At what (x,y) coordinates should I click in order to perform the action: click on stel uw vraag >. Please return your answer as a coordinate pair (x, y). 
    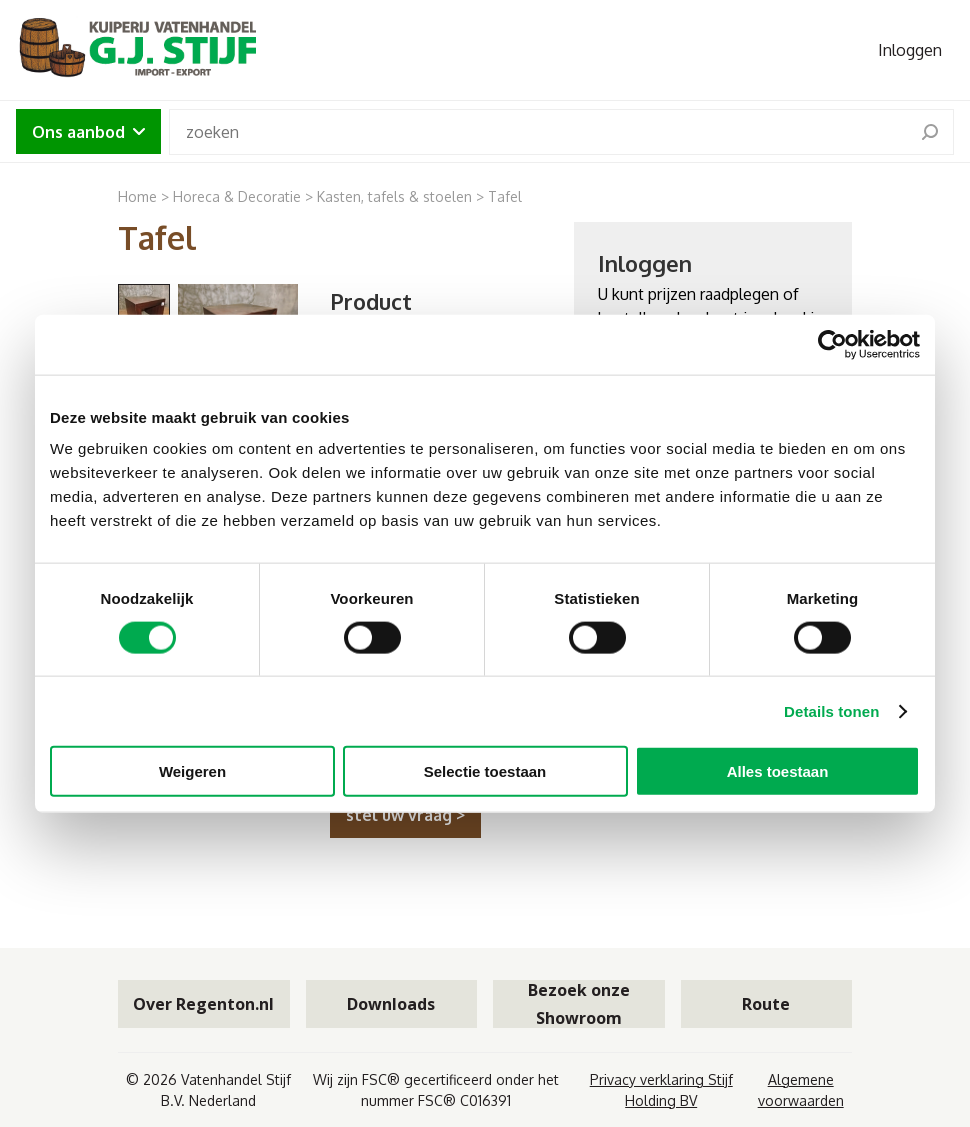
    Looking at the image, I should click on (405, 815).